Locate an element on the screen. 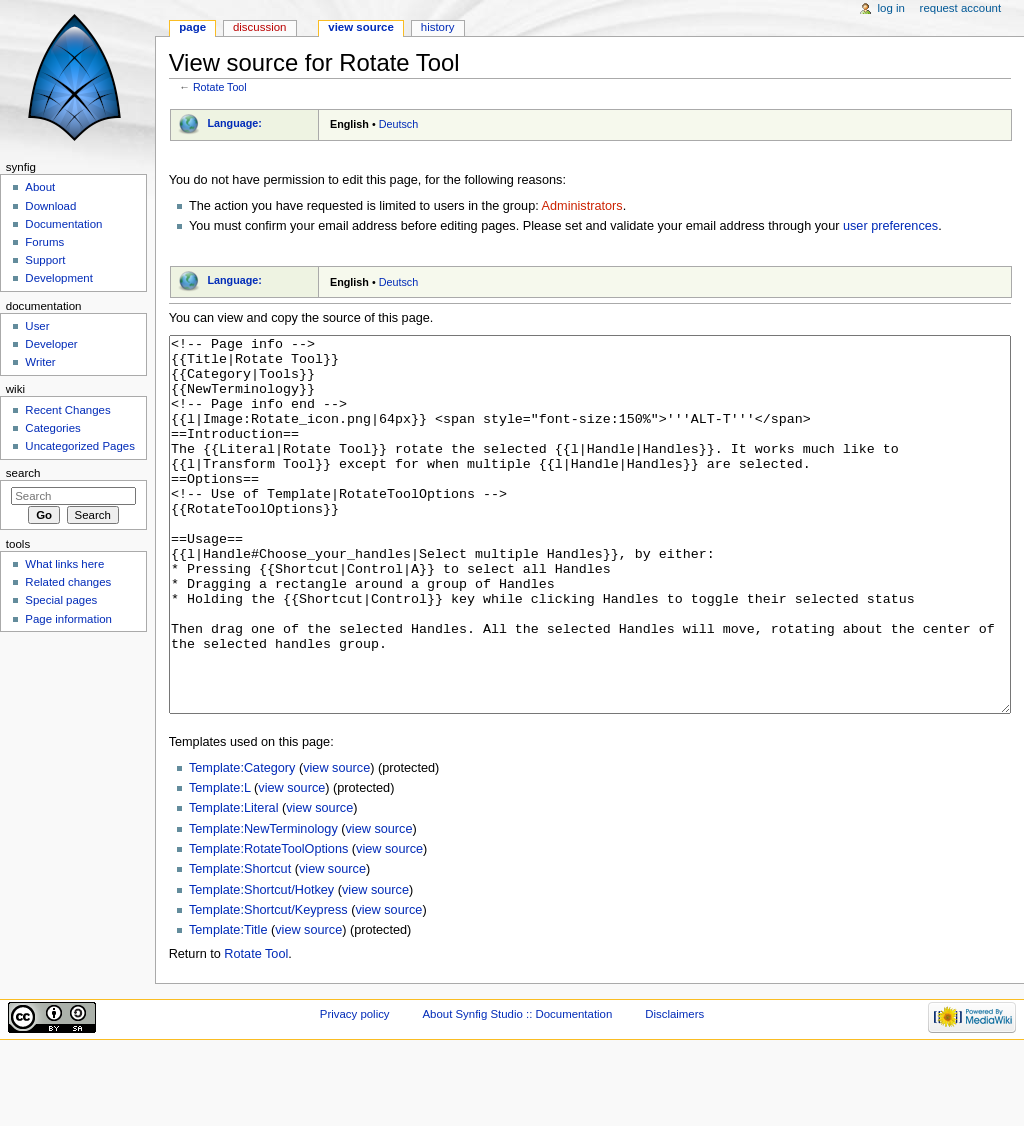 This screenshot has width=1024, height=1126. Page information is located at coordinates (68, 619).